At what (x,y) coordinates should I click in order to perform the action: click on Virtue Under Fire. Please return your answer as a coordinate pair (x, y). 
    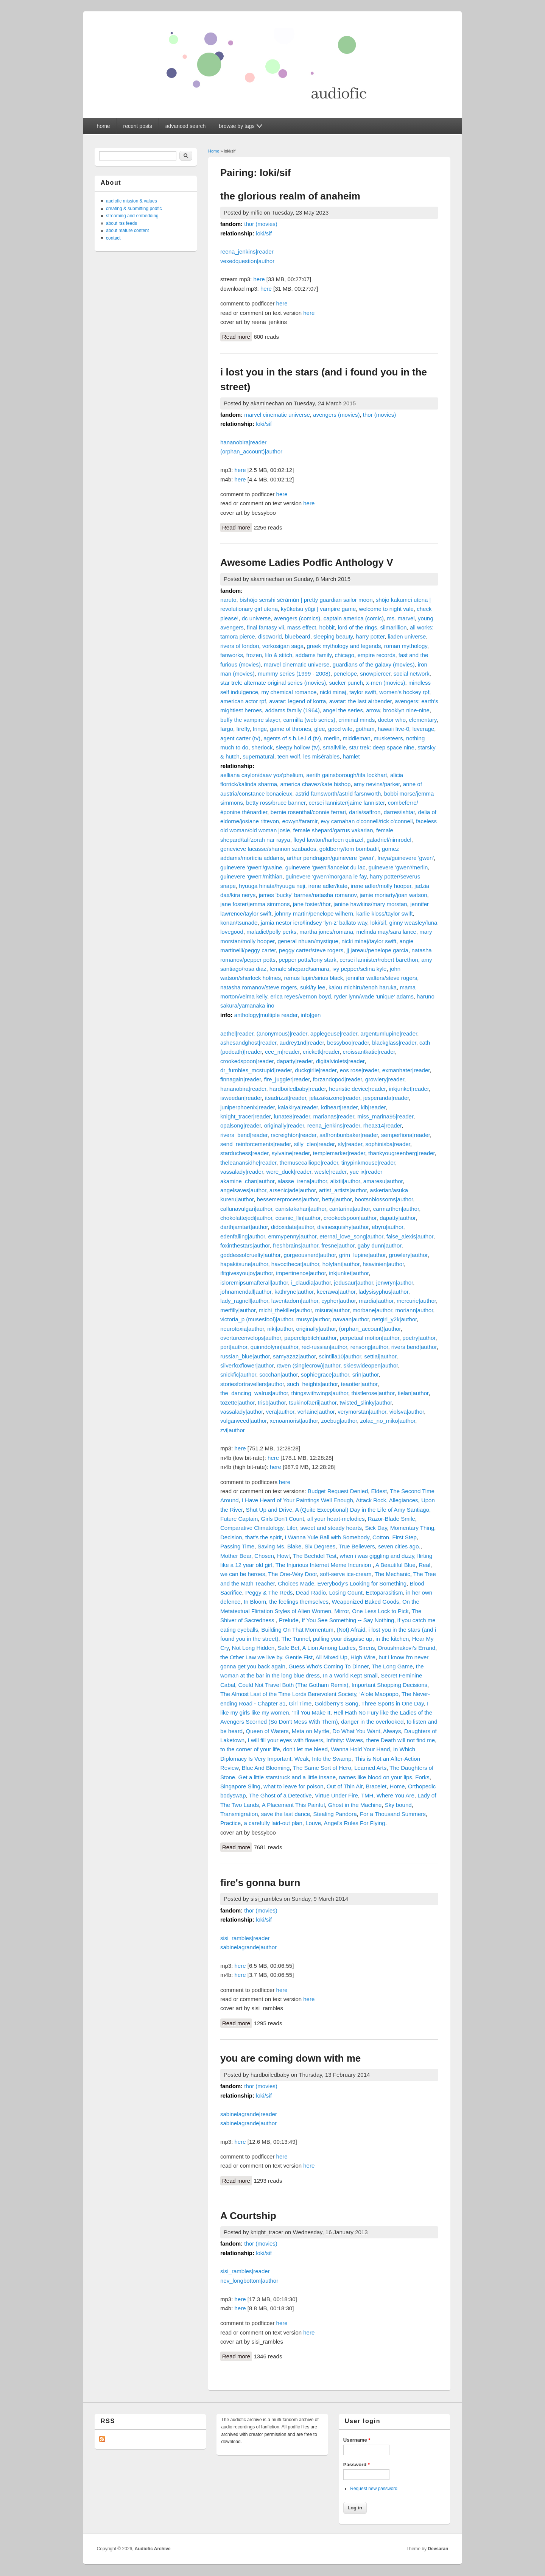
    Looking at the image, I should click on (336, 1795).